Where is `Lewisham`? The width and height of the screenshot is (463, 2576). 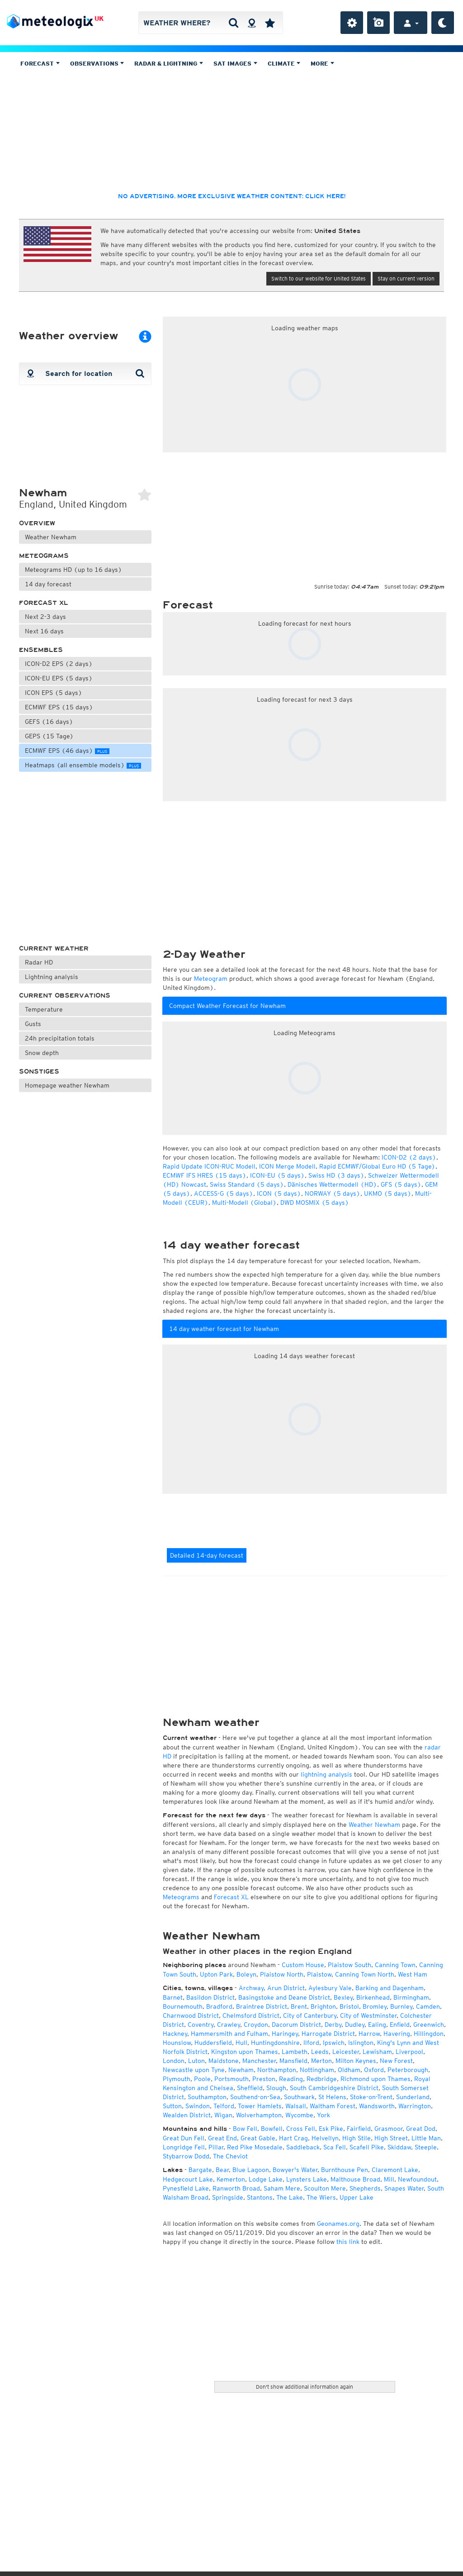
Lewisham is located at coordinates (377, 2051).